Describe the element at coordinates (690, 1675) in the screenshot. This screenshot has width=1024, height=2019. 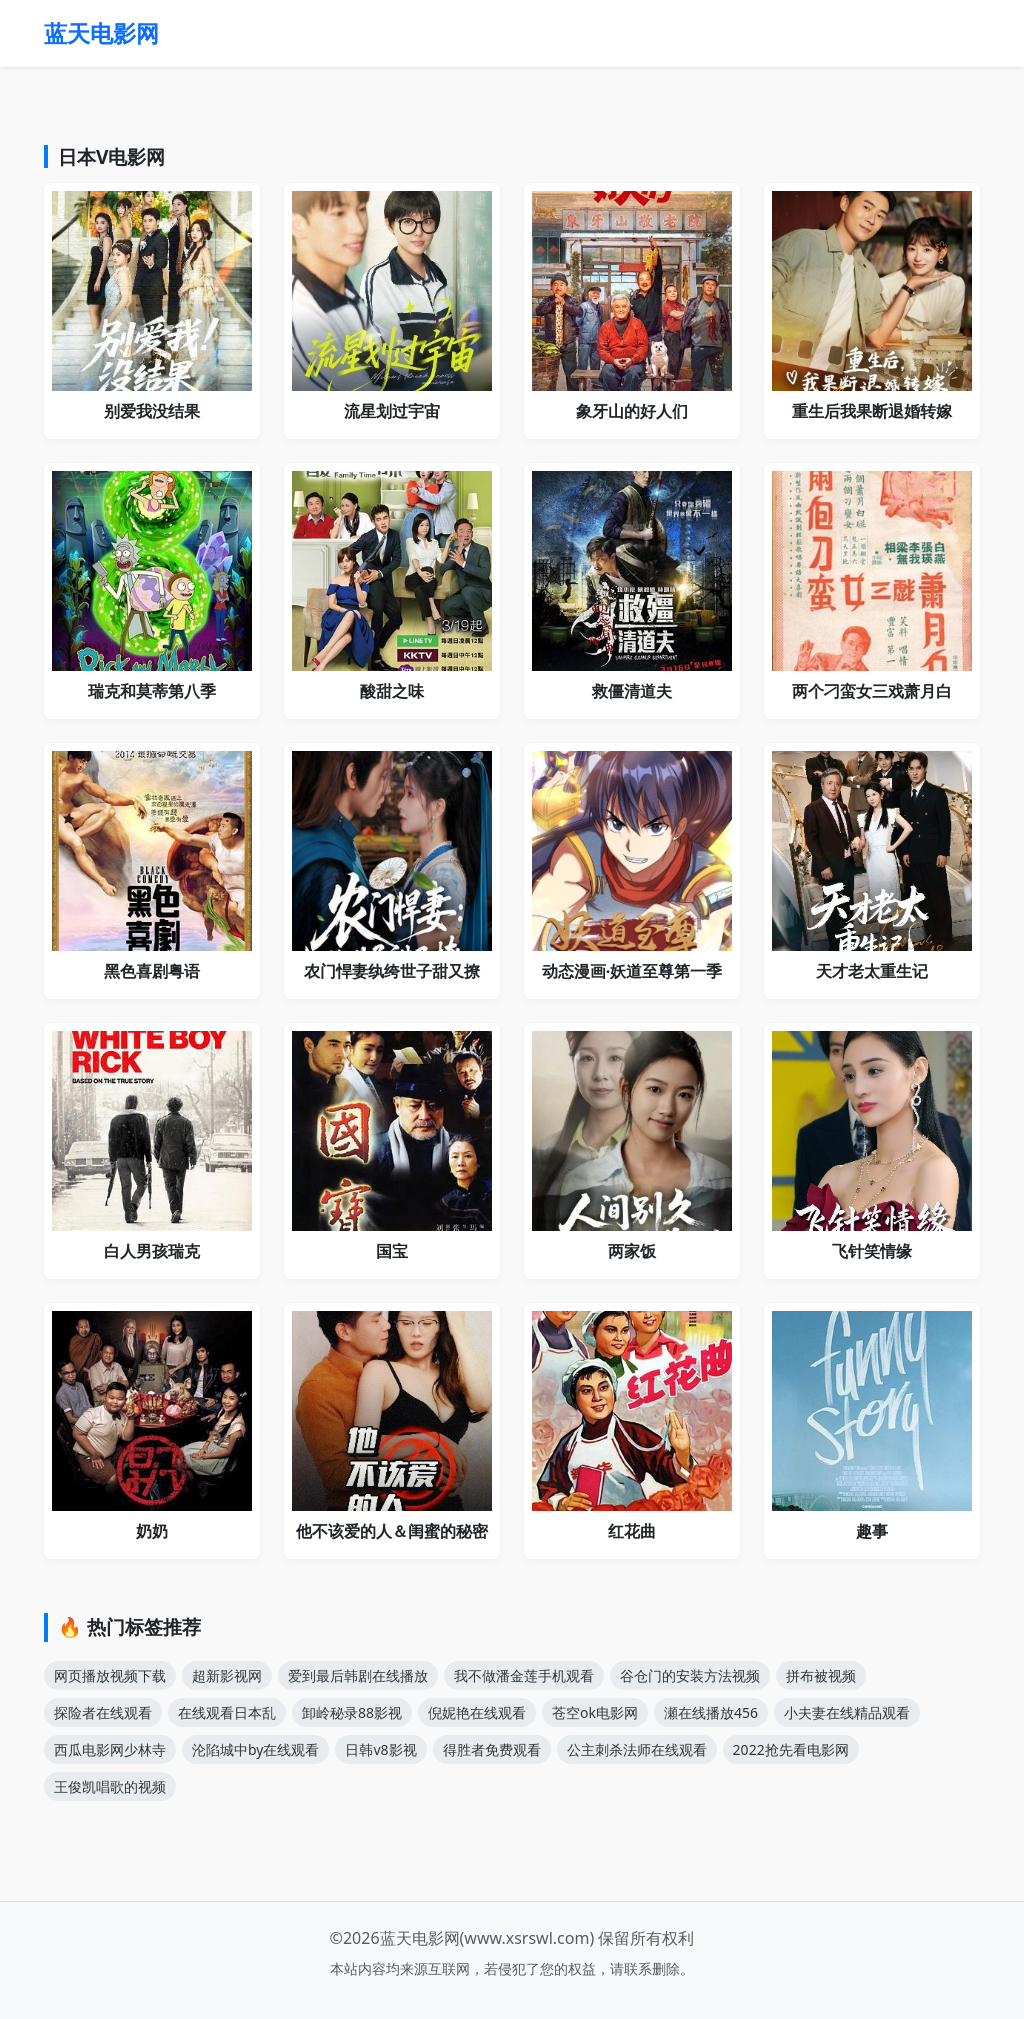
I see `谷仓门的安装方法视频` at that location.